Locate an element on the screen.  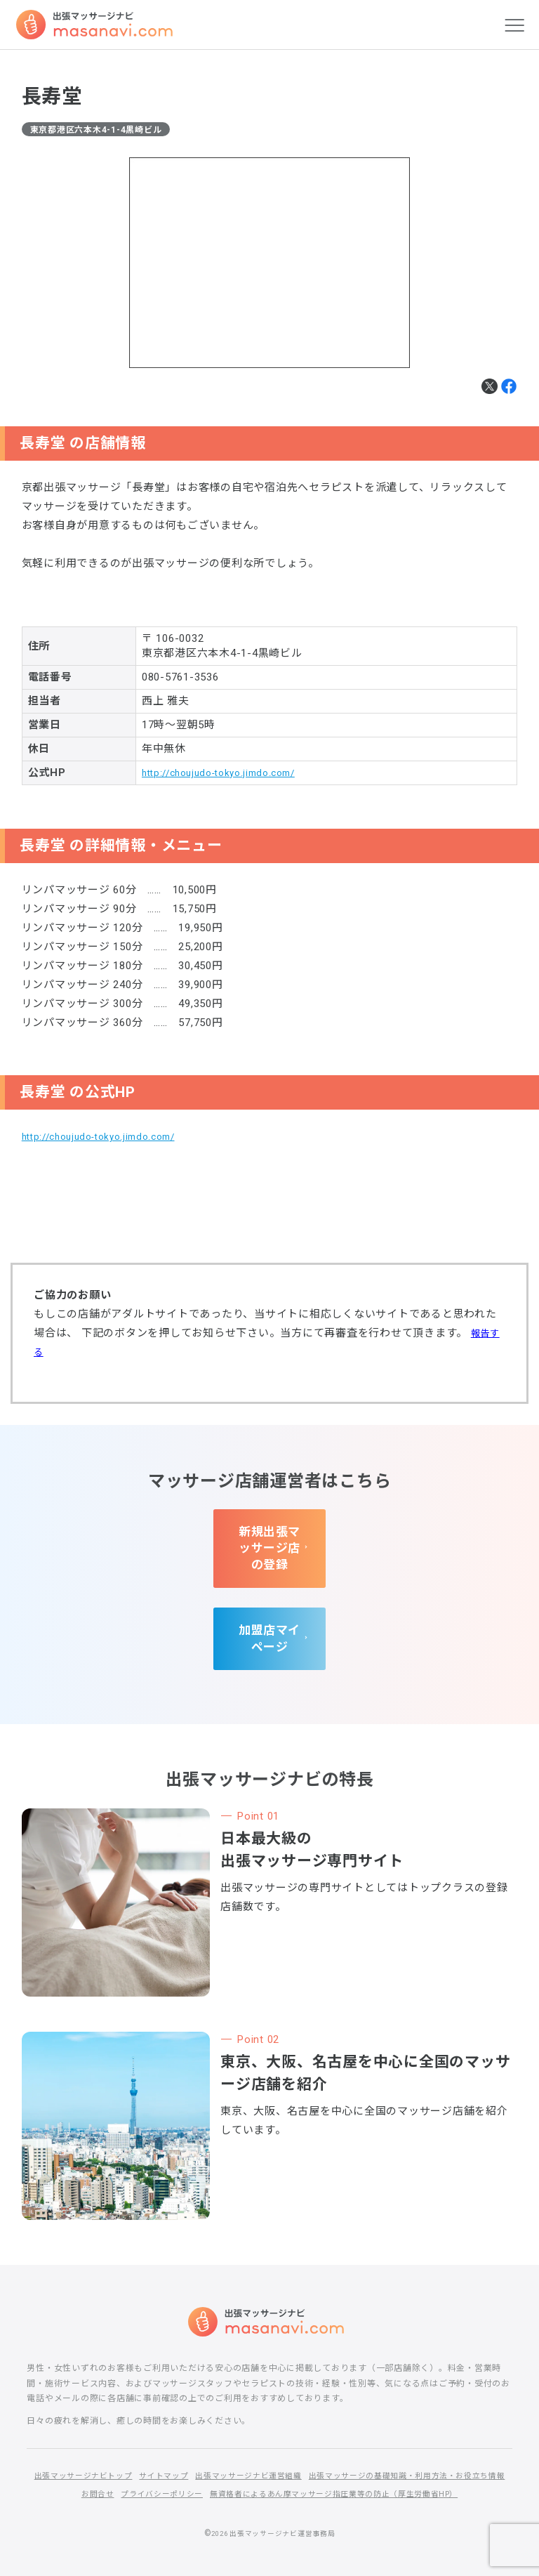
無資格者によるあん摩マッサージ指圧業等の防止（厚生労働省HP） is located at coordinates (269, 2486).